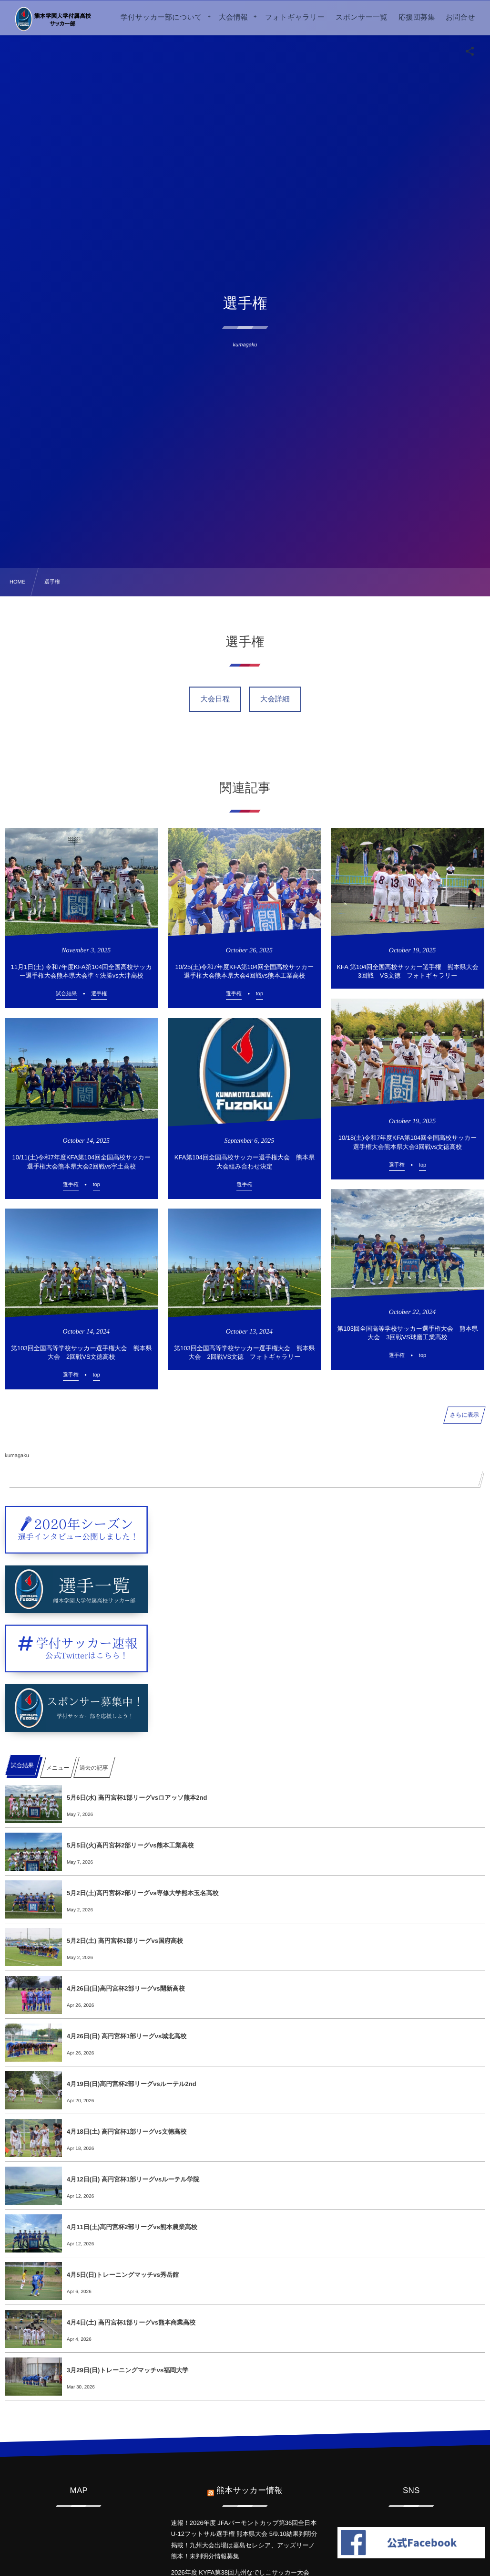 The image size is (490, 2576). I want to click on 5月2日(土)高円宮杯2部リーグvs専修大学熊本玉名高校, so click(142, 1893).